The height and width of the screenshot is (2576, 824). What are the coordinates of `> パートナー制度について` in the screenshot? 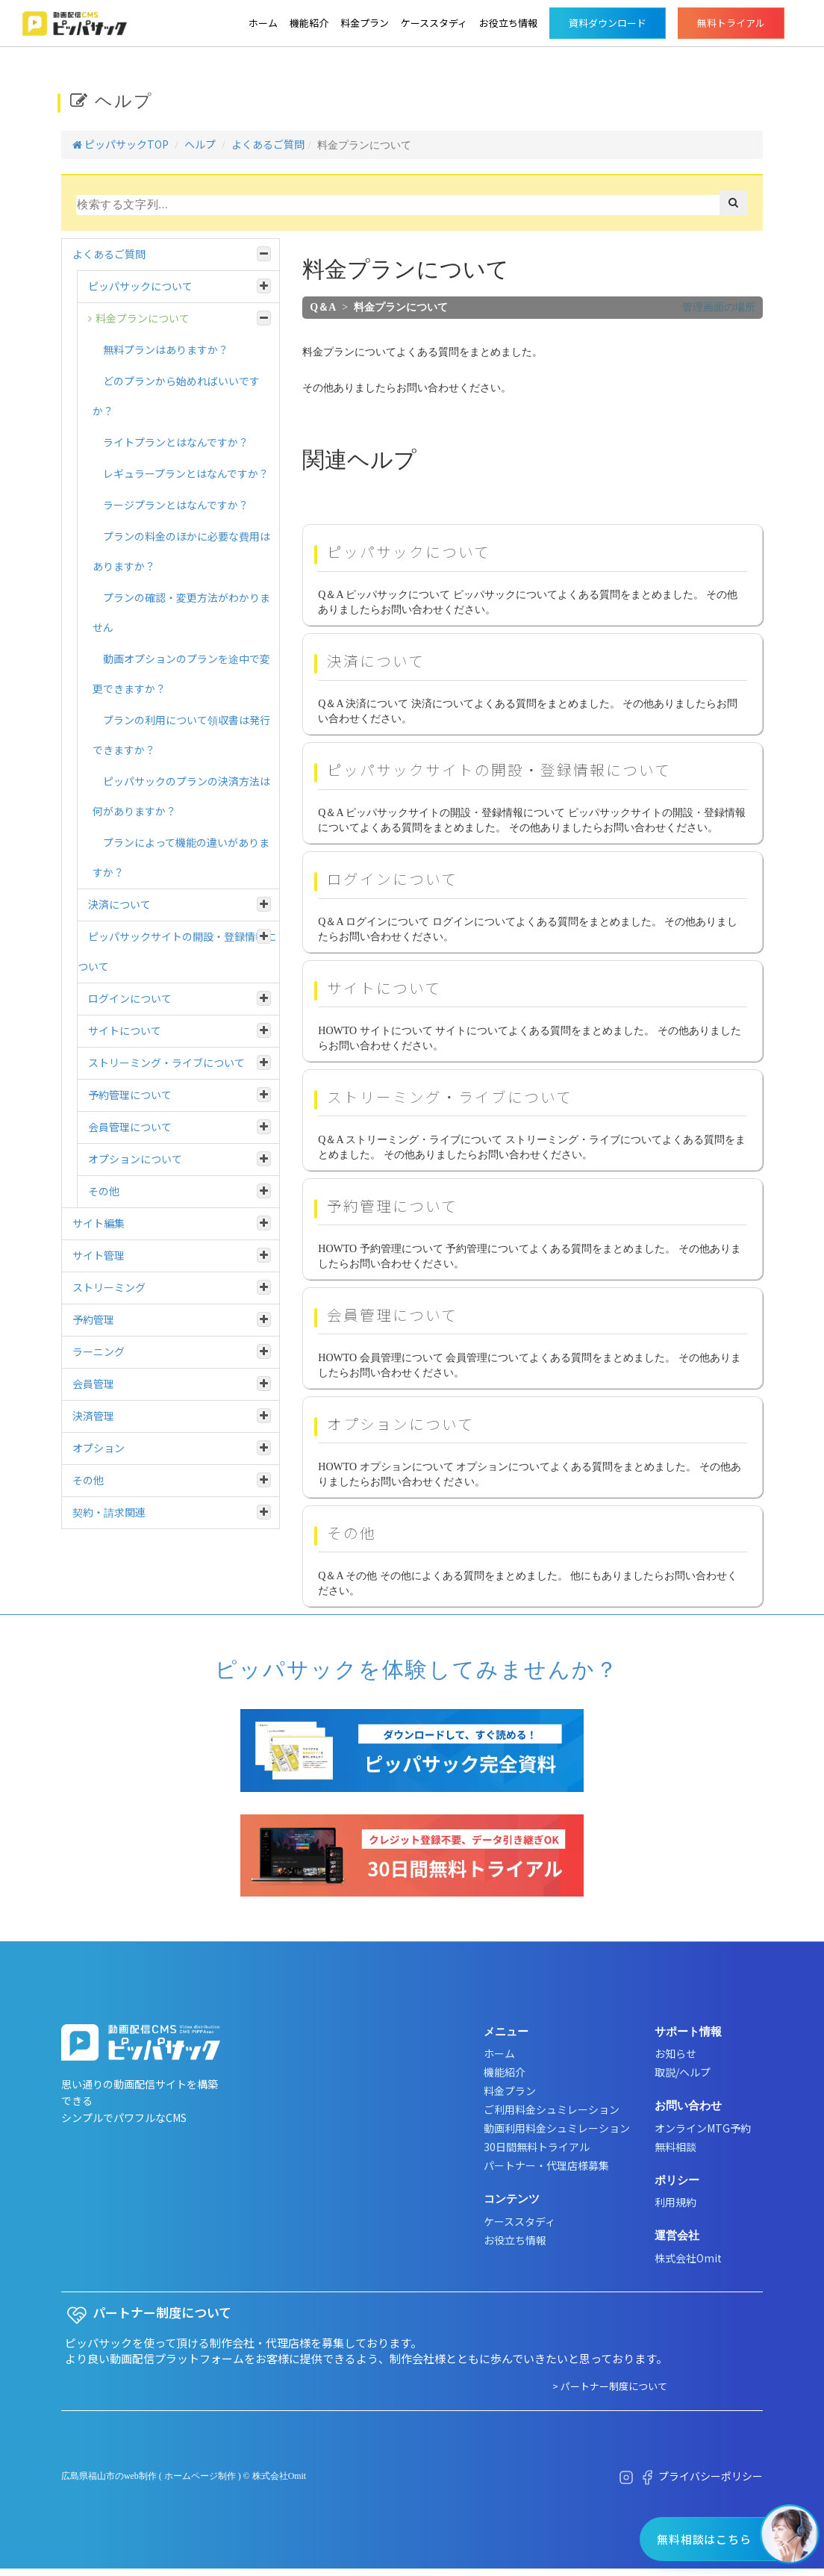 It's located at (609, 2386).